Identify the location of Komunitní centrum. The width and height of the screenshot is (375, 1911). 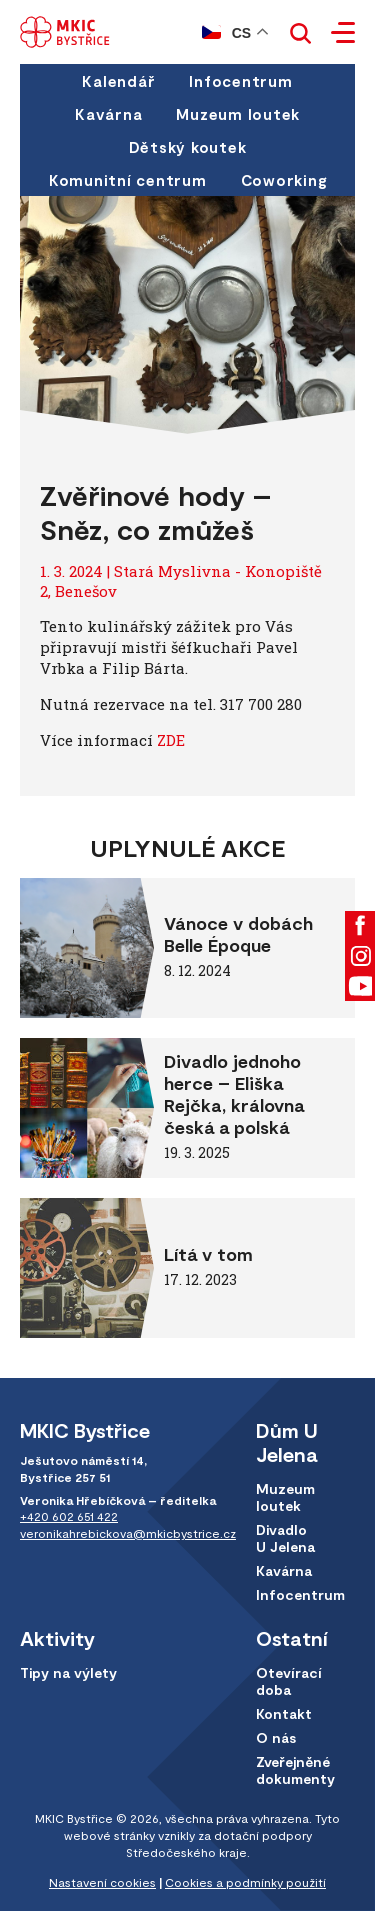
(128, 180).